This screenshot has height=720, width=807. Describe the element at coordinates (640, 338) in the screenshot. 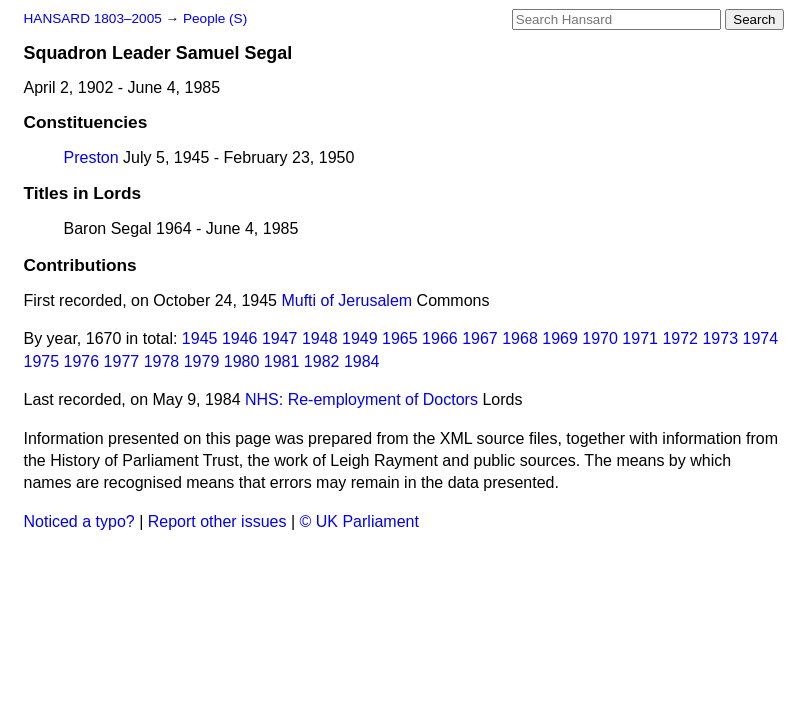

I see `1971` at that location.